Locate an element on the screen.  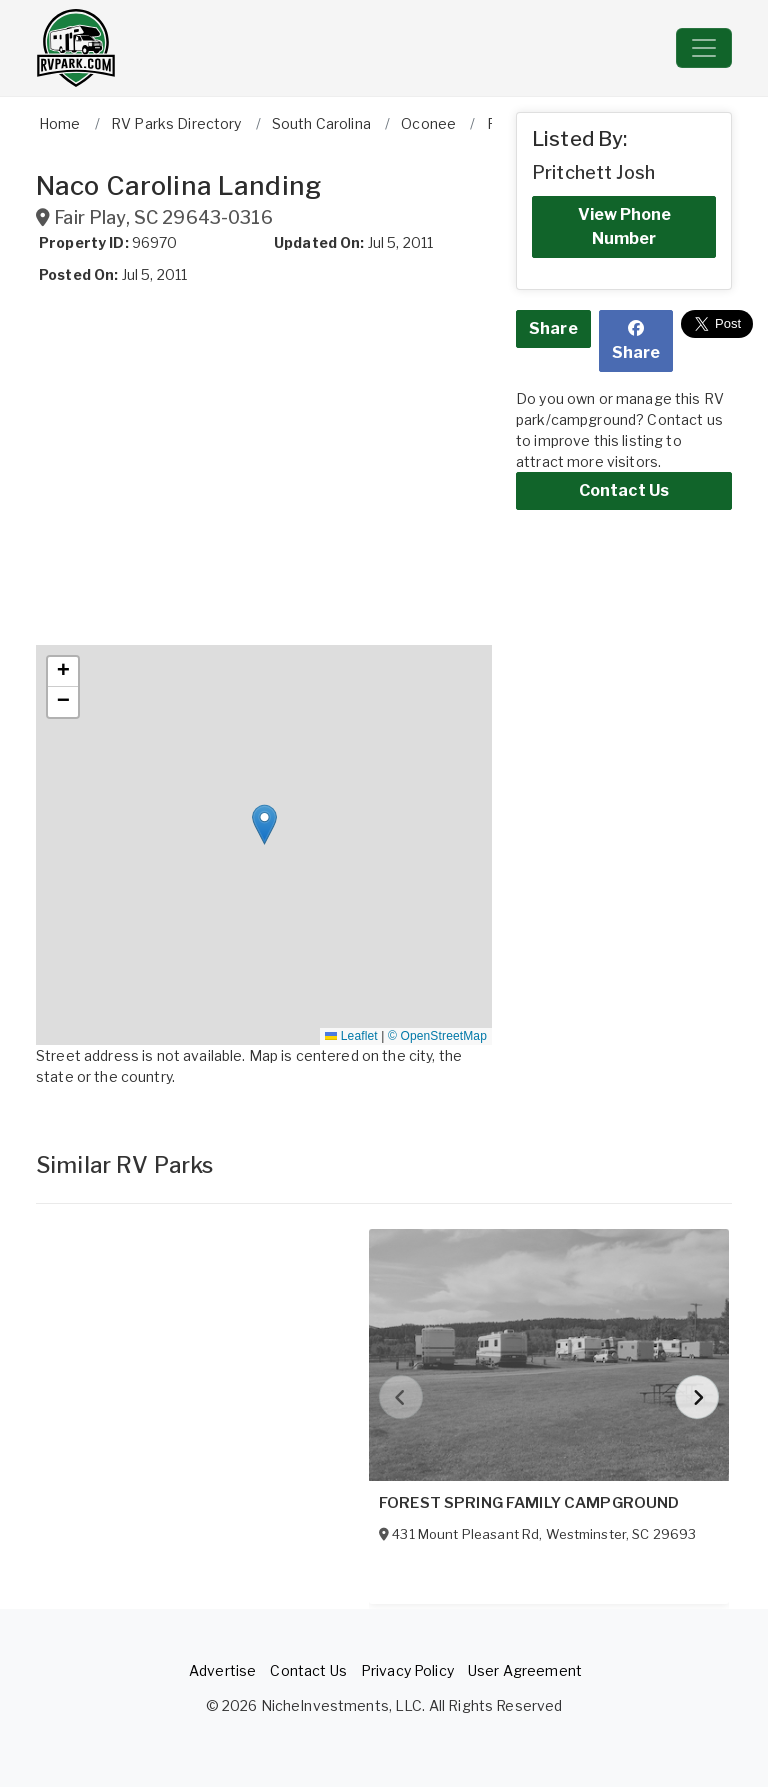
Leaflet is located at coordinates (351, 1036).